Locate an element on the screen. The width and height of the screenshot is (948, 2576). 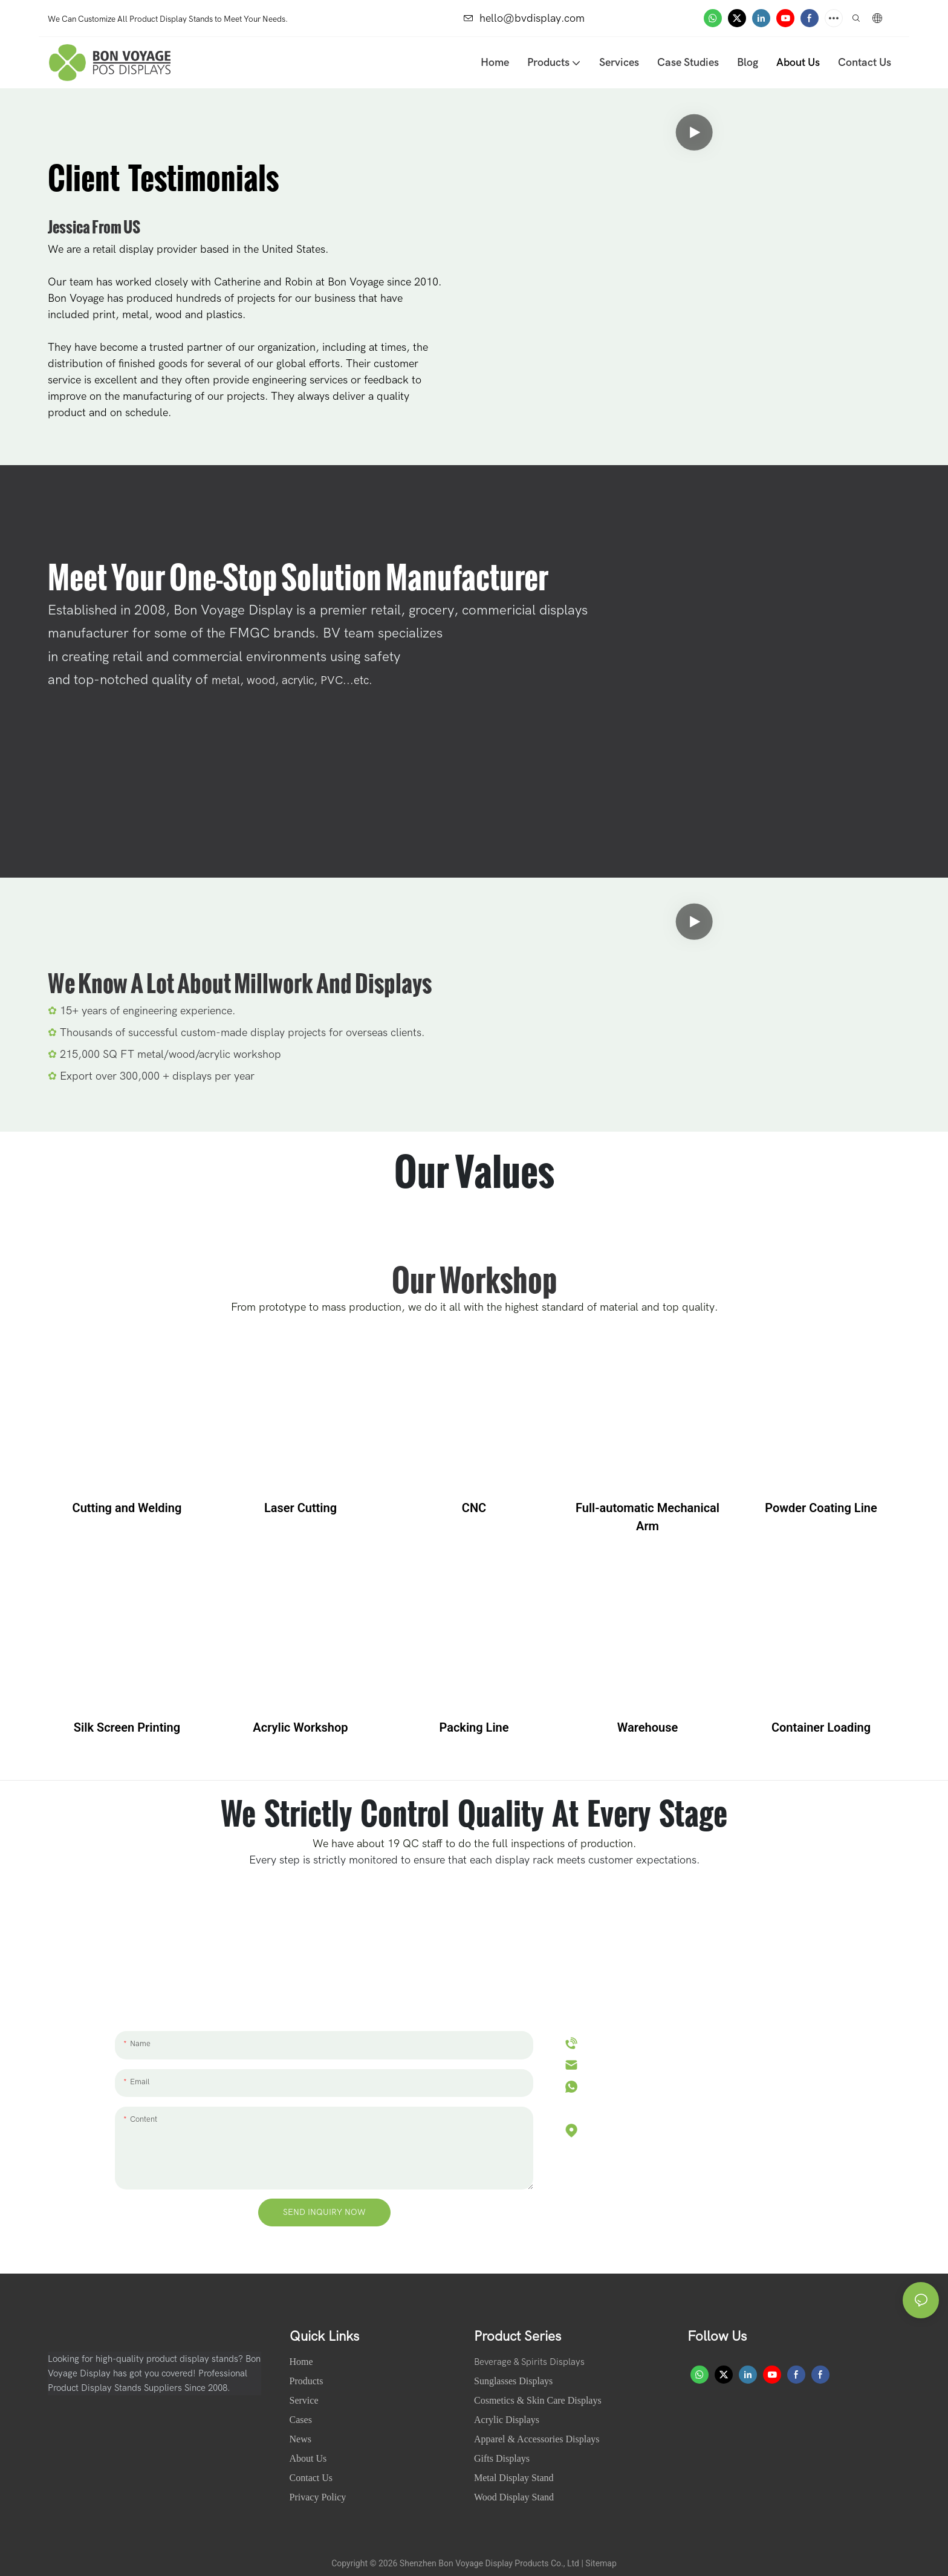
CNC is located at coordinates (474, 1508).